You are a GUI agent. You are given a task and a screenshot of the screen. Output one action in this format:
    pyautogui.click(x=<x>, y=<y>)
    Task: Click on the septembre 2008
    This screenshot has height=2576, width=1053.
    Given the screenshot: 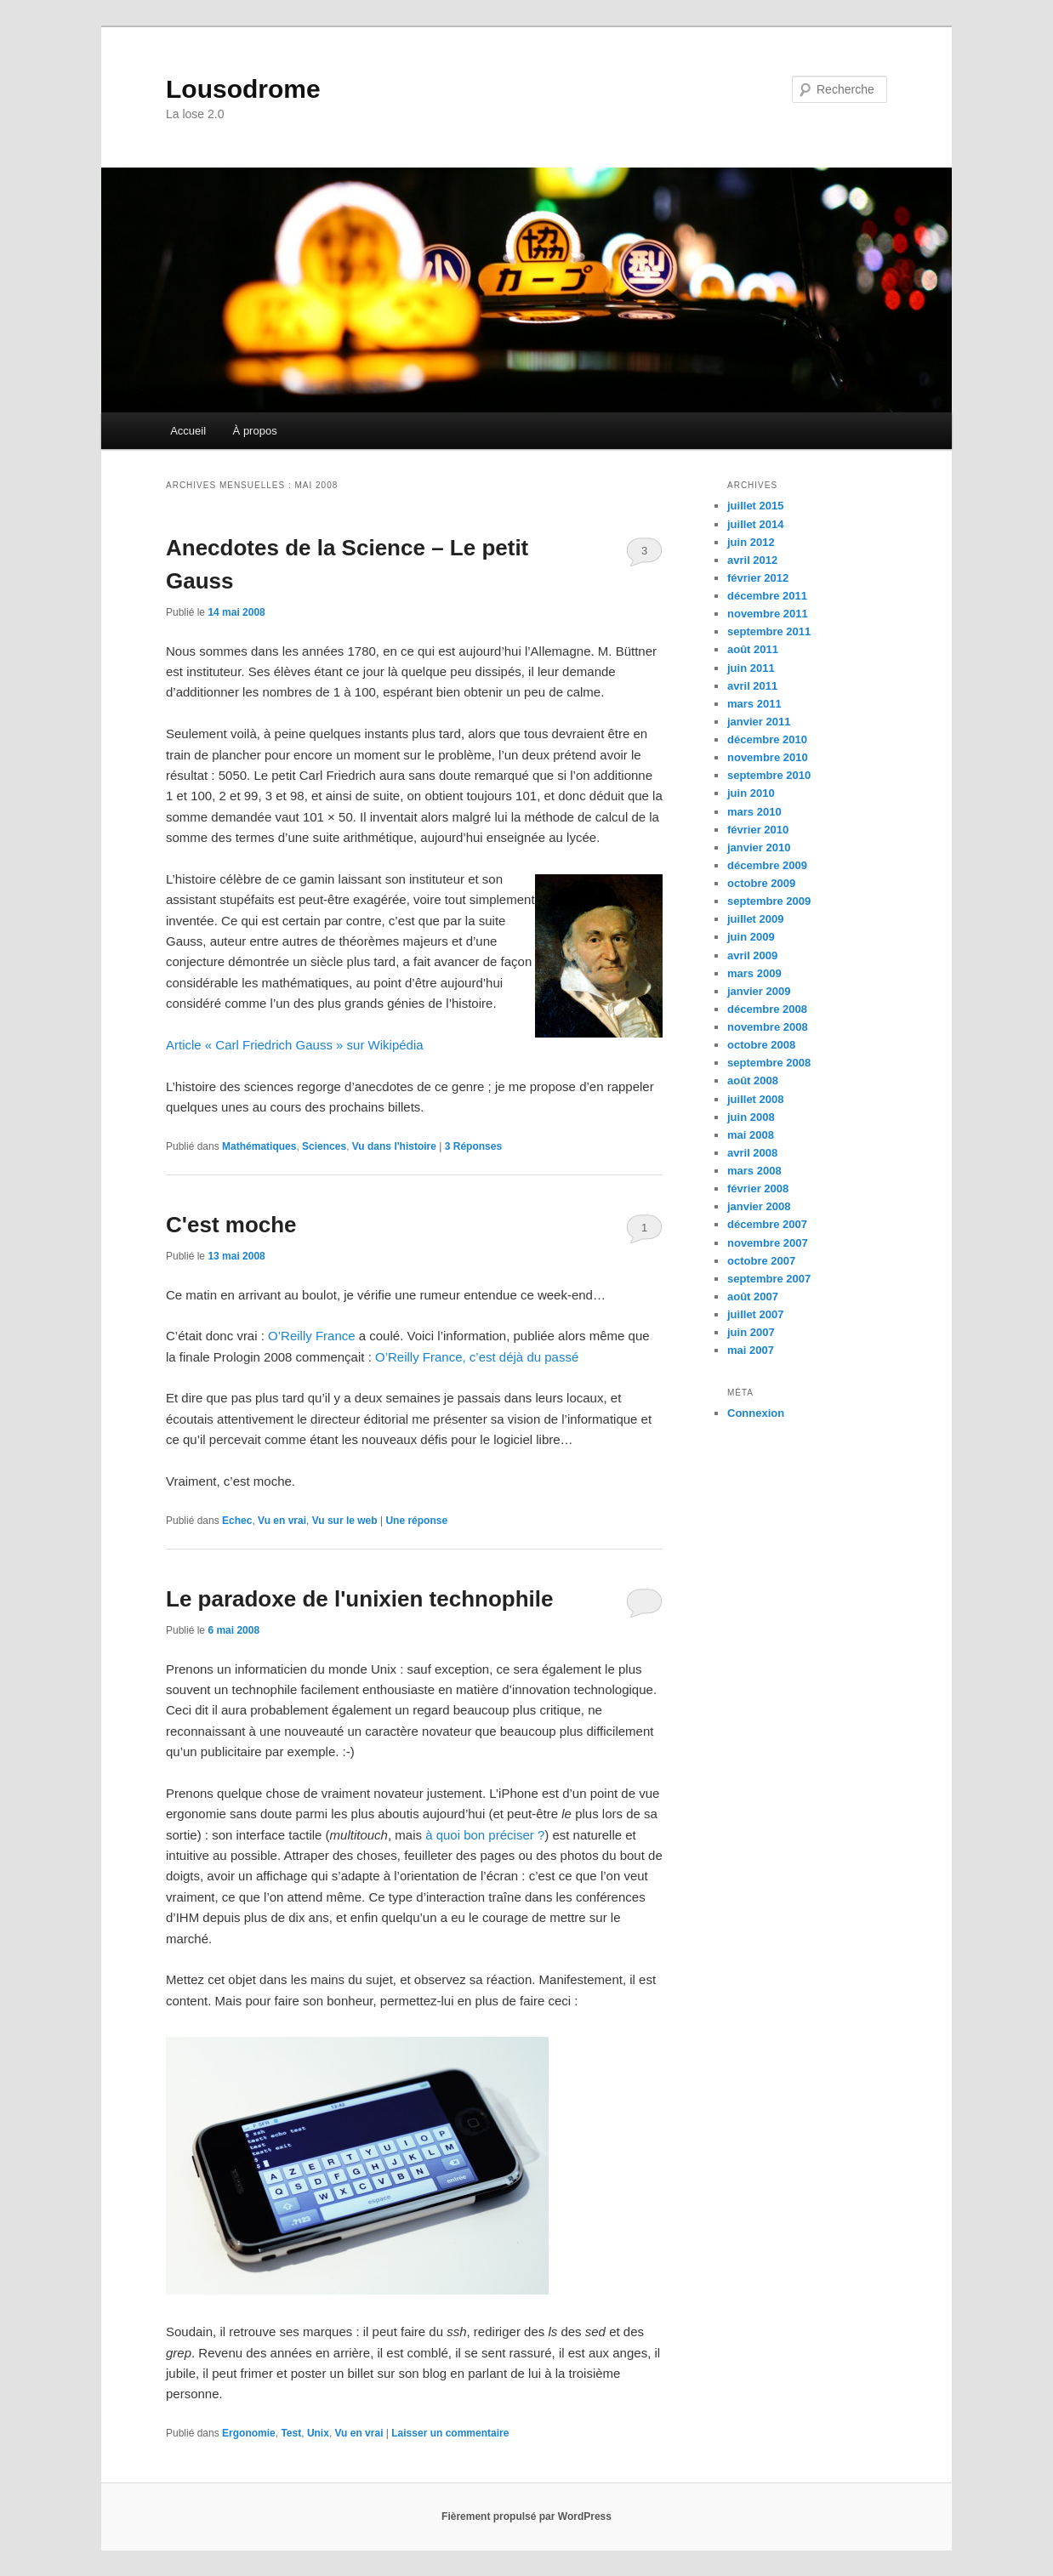 What is the action you would take?
    pyautogui.click(x=769, y=1062)
    